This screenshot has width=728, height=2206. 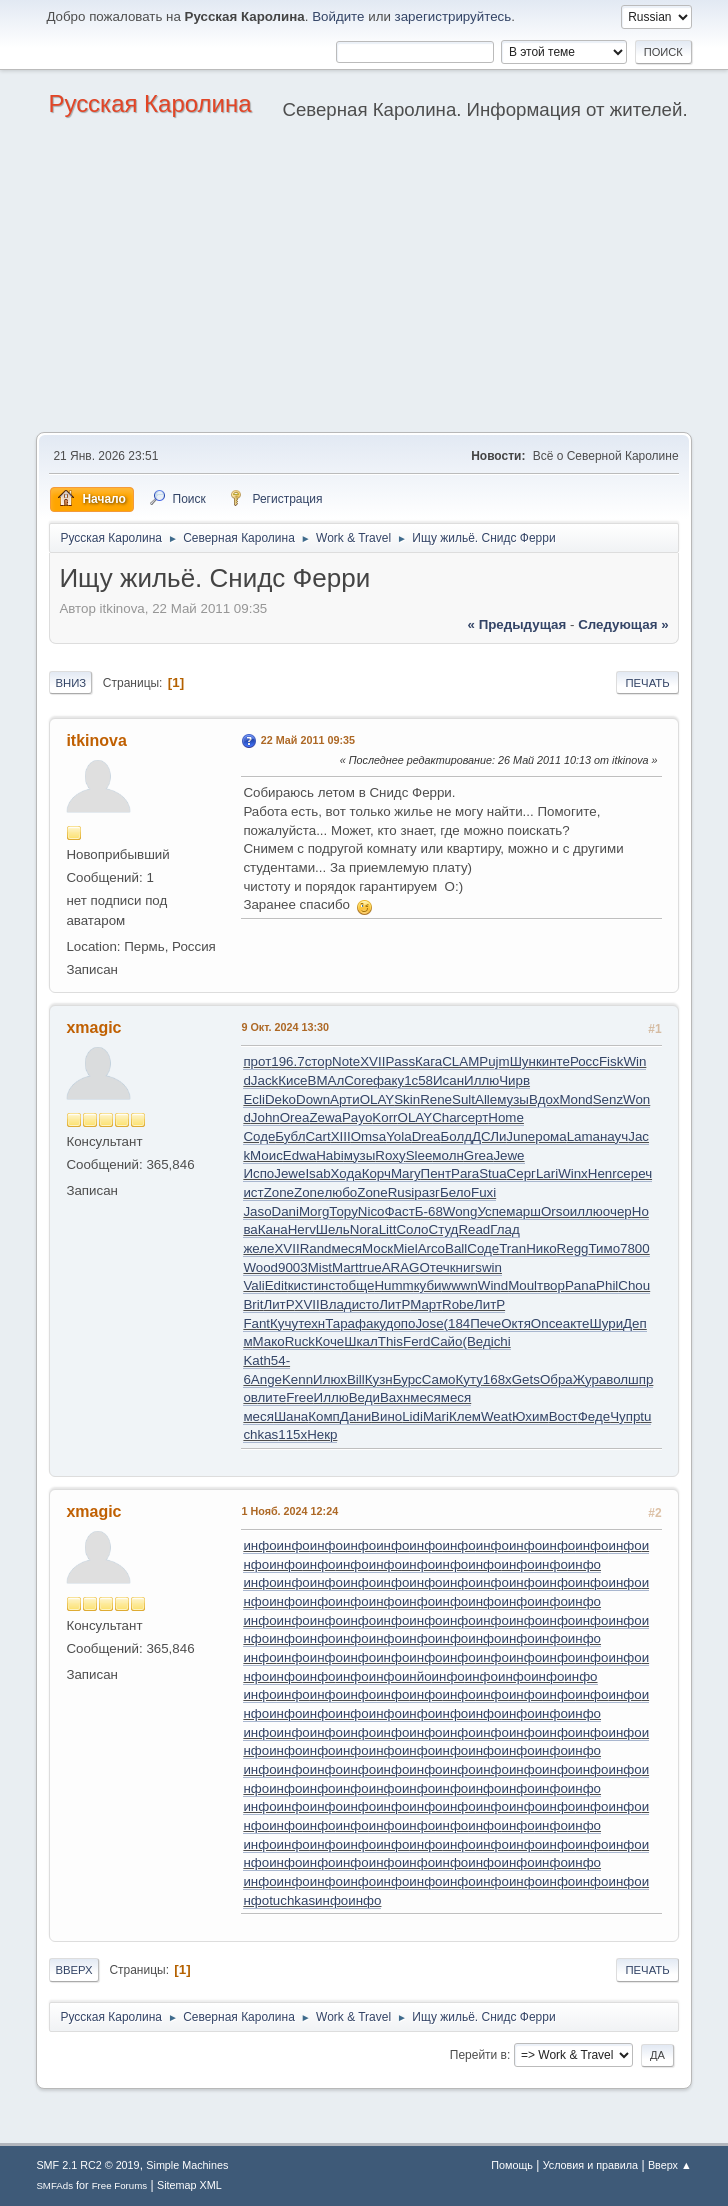 What do you see at coordinates (259, 1136) in the screenshot?
I see `Соде` at bounding box center [259, 1136].